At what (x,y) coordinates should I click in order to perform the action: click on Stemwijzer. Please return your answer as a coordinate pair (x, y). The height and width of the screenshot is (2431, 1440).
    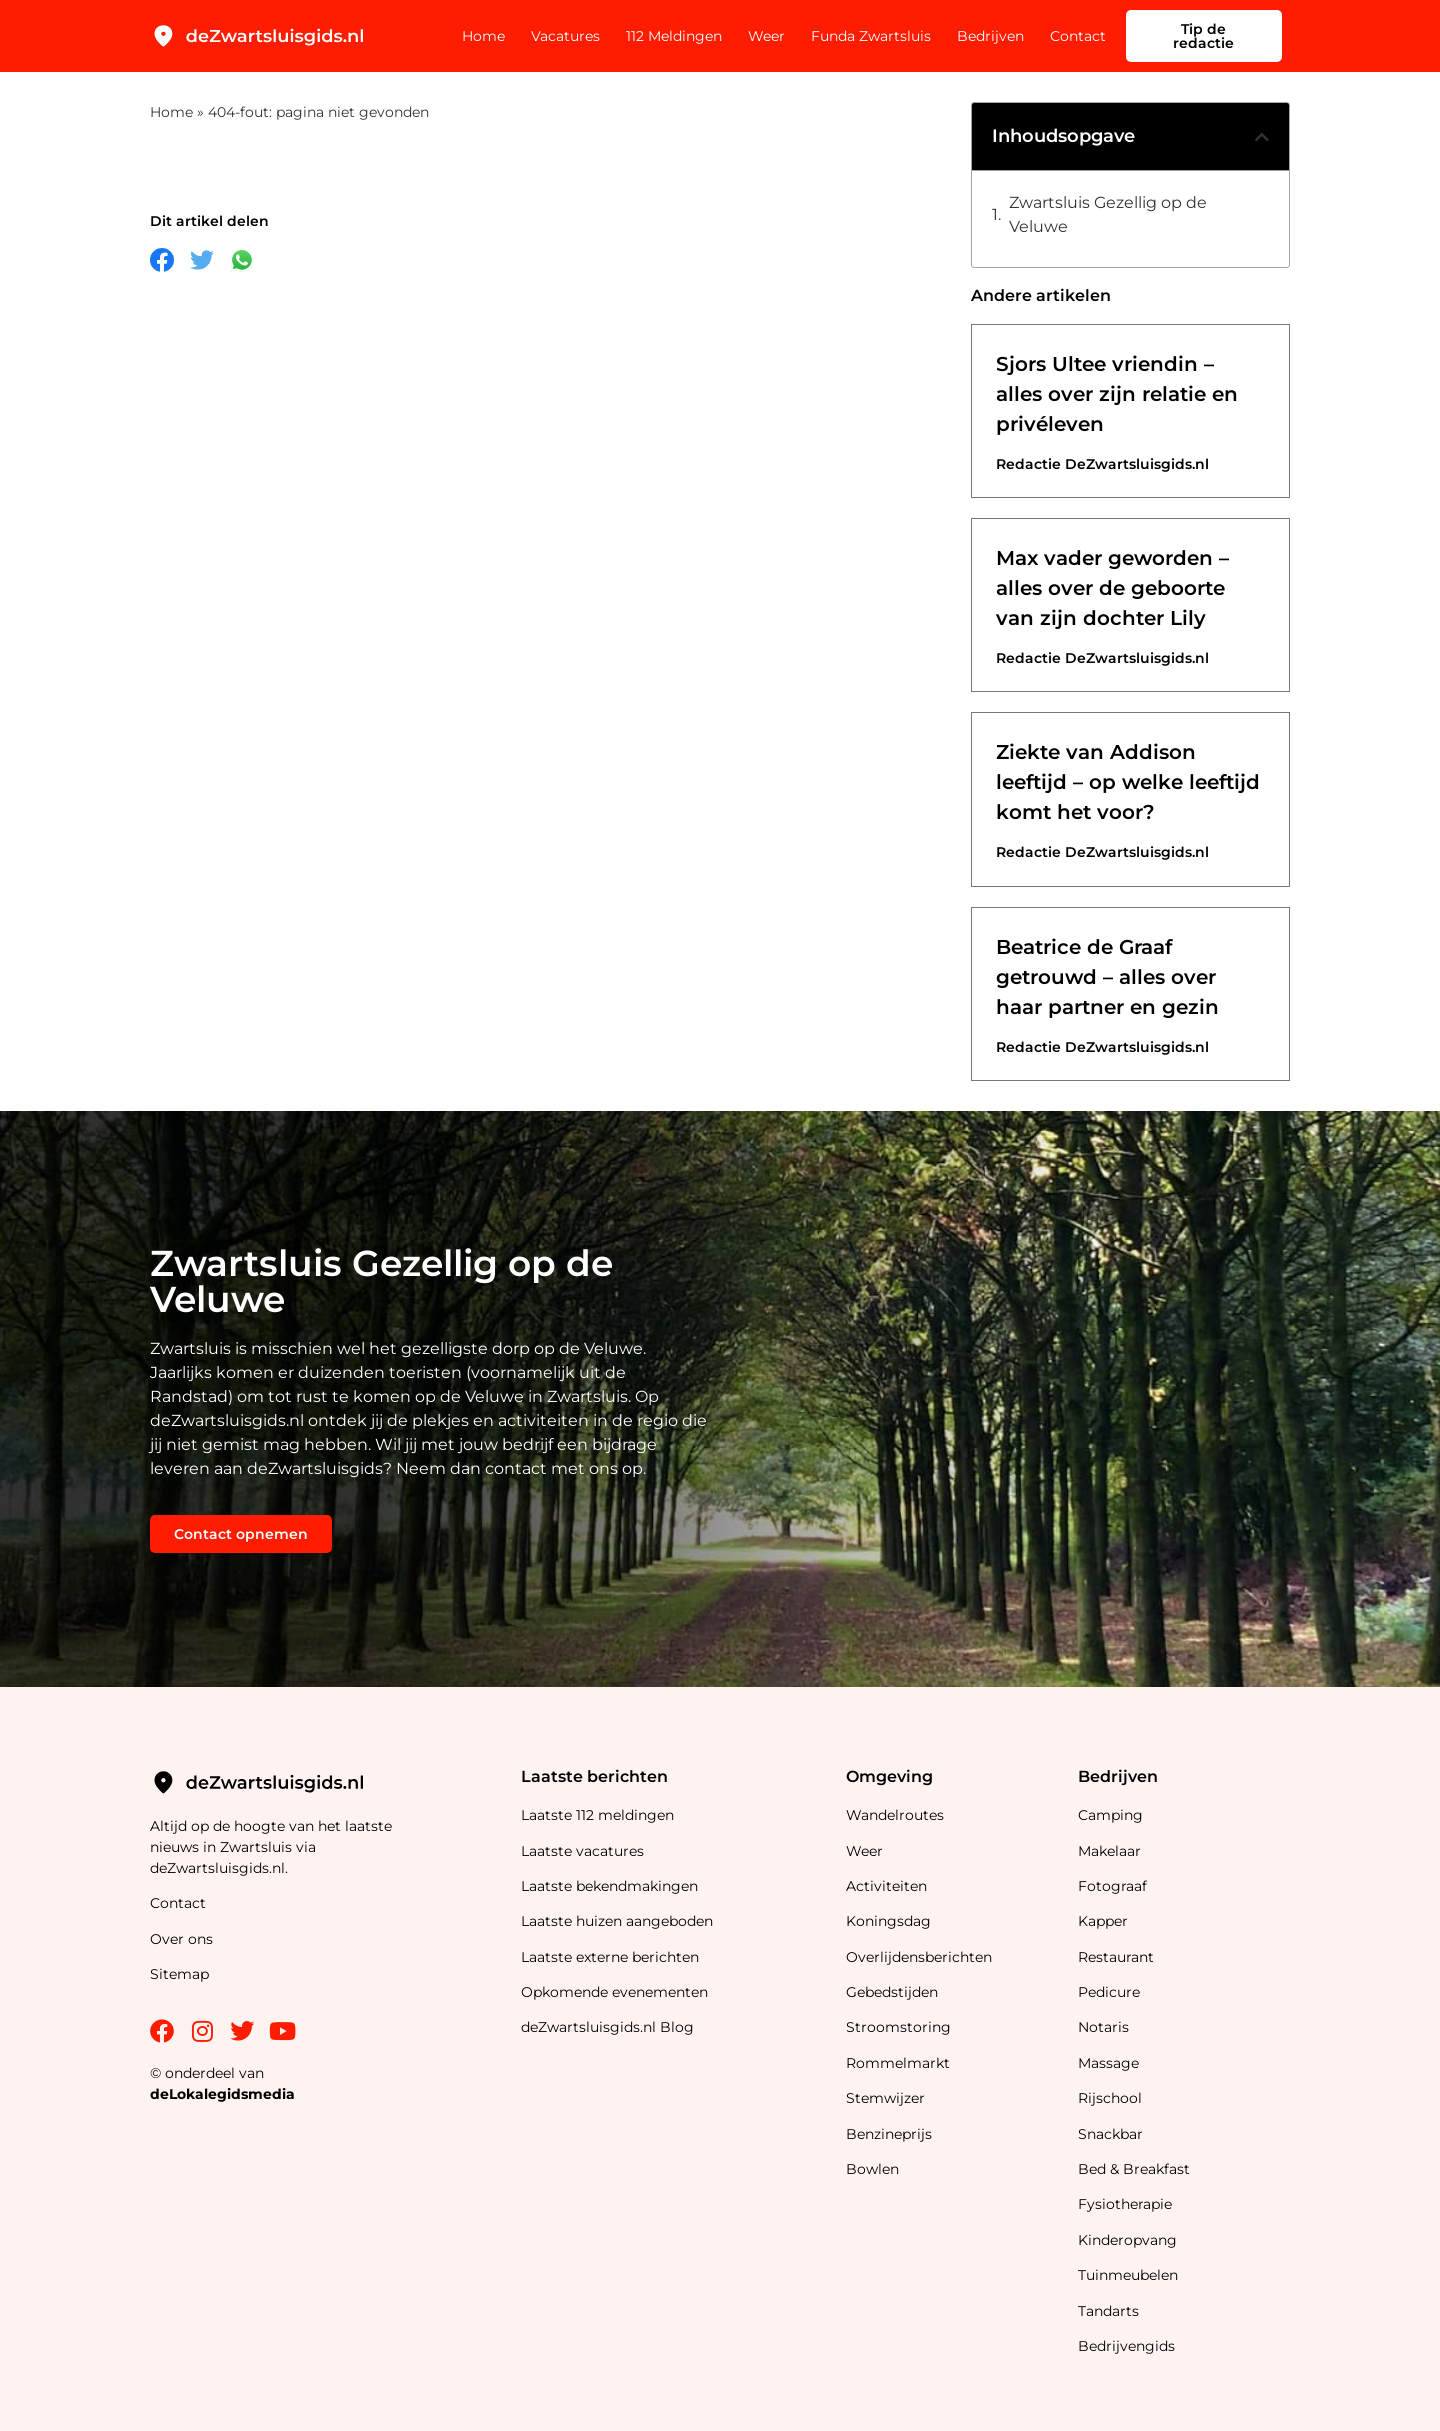
    Looking at the image, I should click on (885, 2098).